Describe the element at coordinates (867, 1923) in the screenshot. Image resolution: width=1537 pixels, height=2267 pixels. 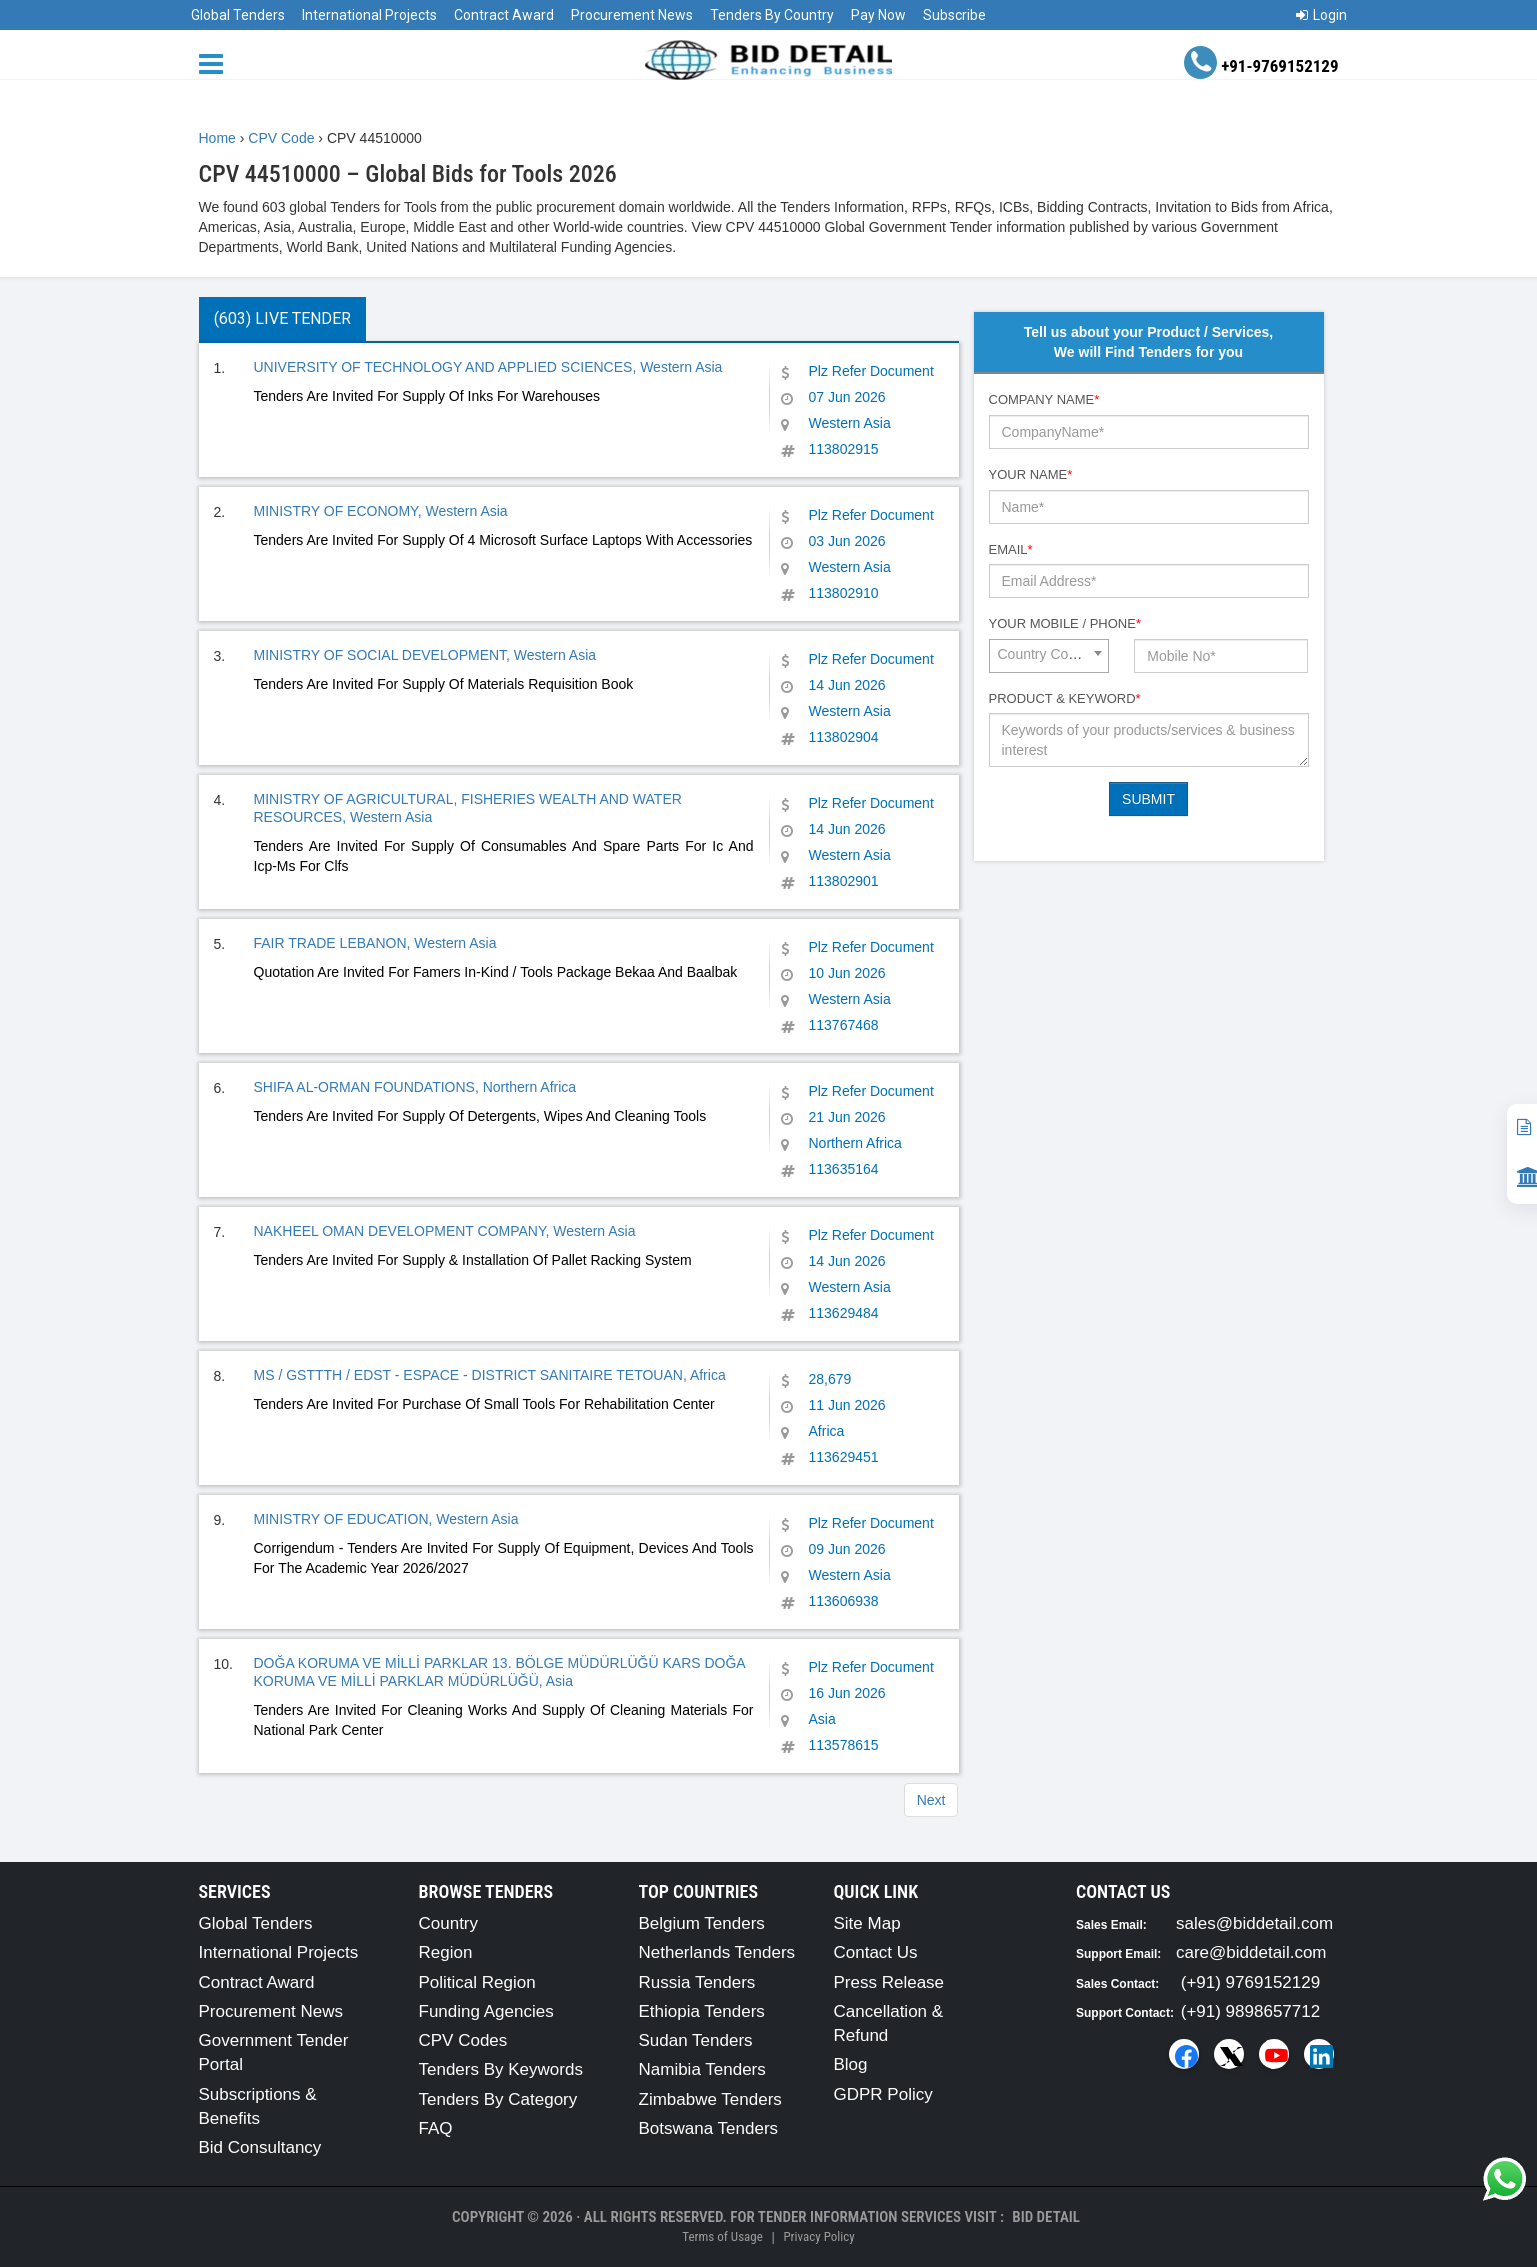
I see `Site Map` at that location.